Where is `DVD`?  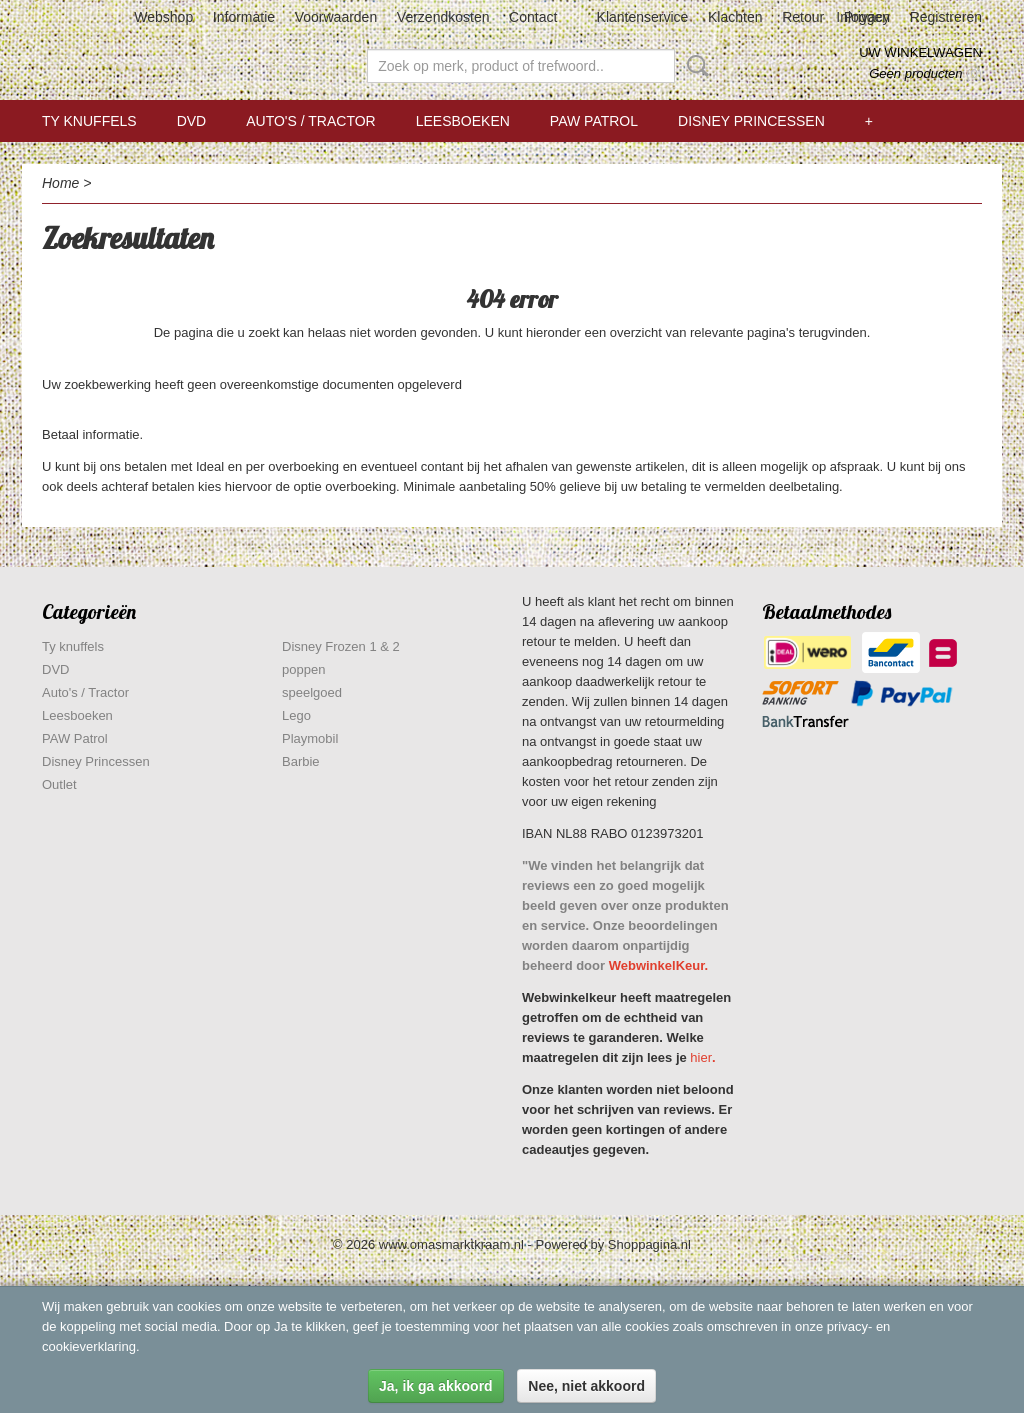 DVD is located at coordinates (192, 121).